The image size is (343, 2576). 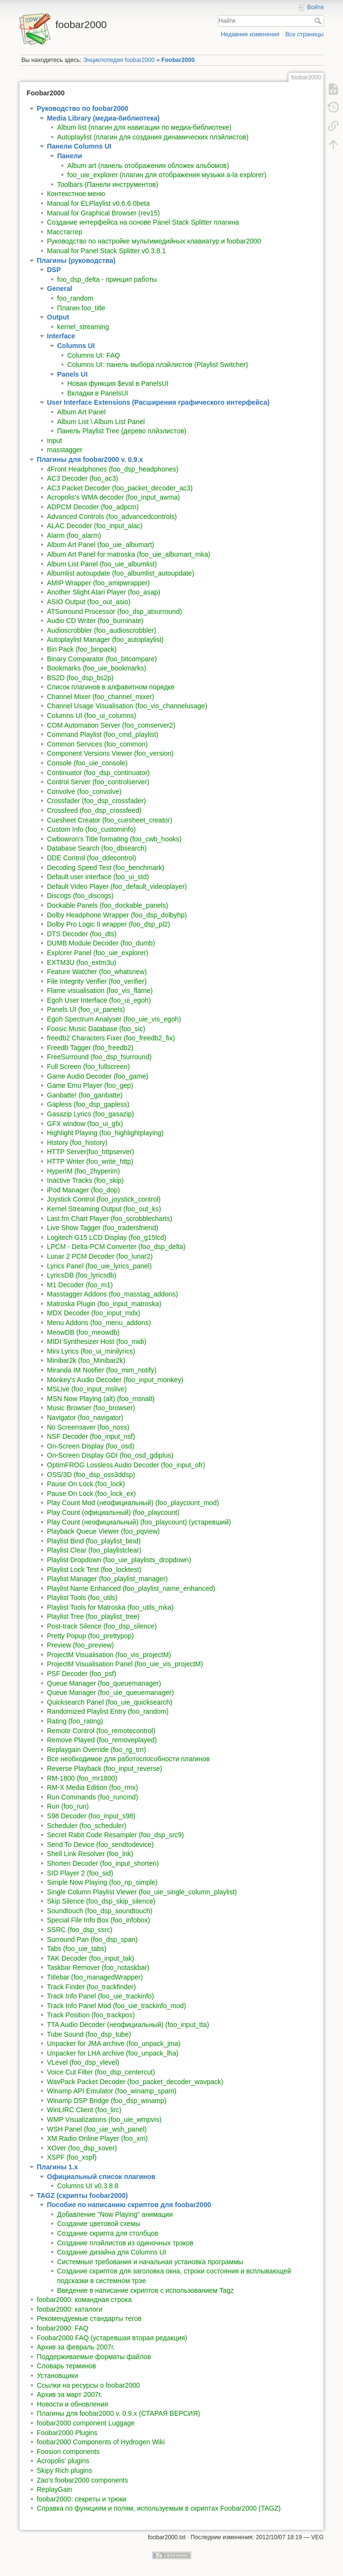 I want to click on Создание дизайна для Columns UI, so click(x=111, y=2252).